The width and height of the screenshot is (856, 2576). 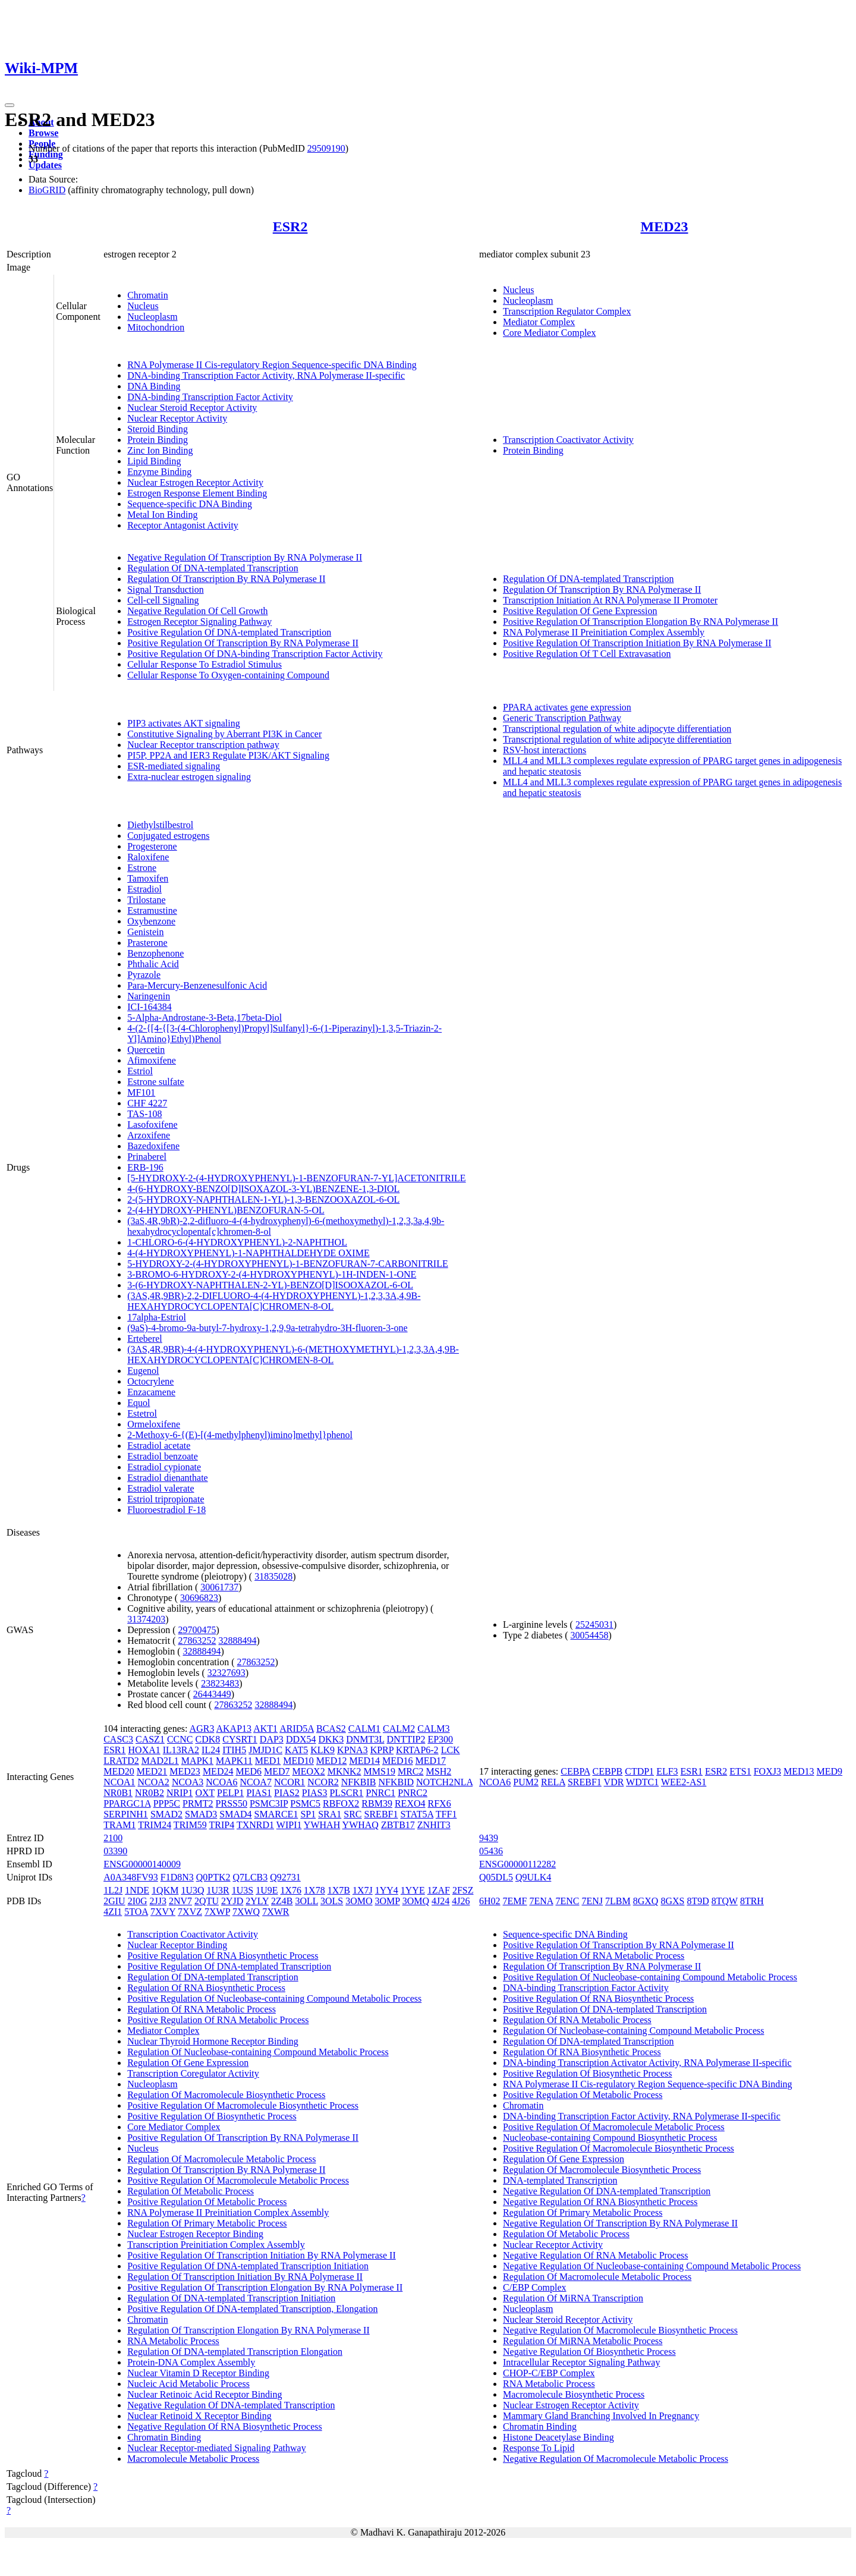 What do you see at coordinates (358, 1901) in the screenshot?
I see `3OMO` at bounding box center [358, 1901].